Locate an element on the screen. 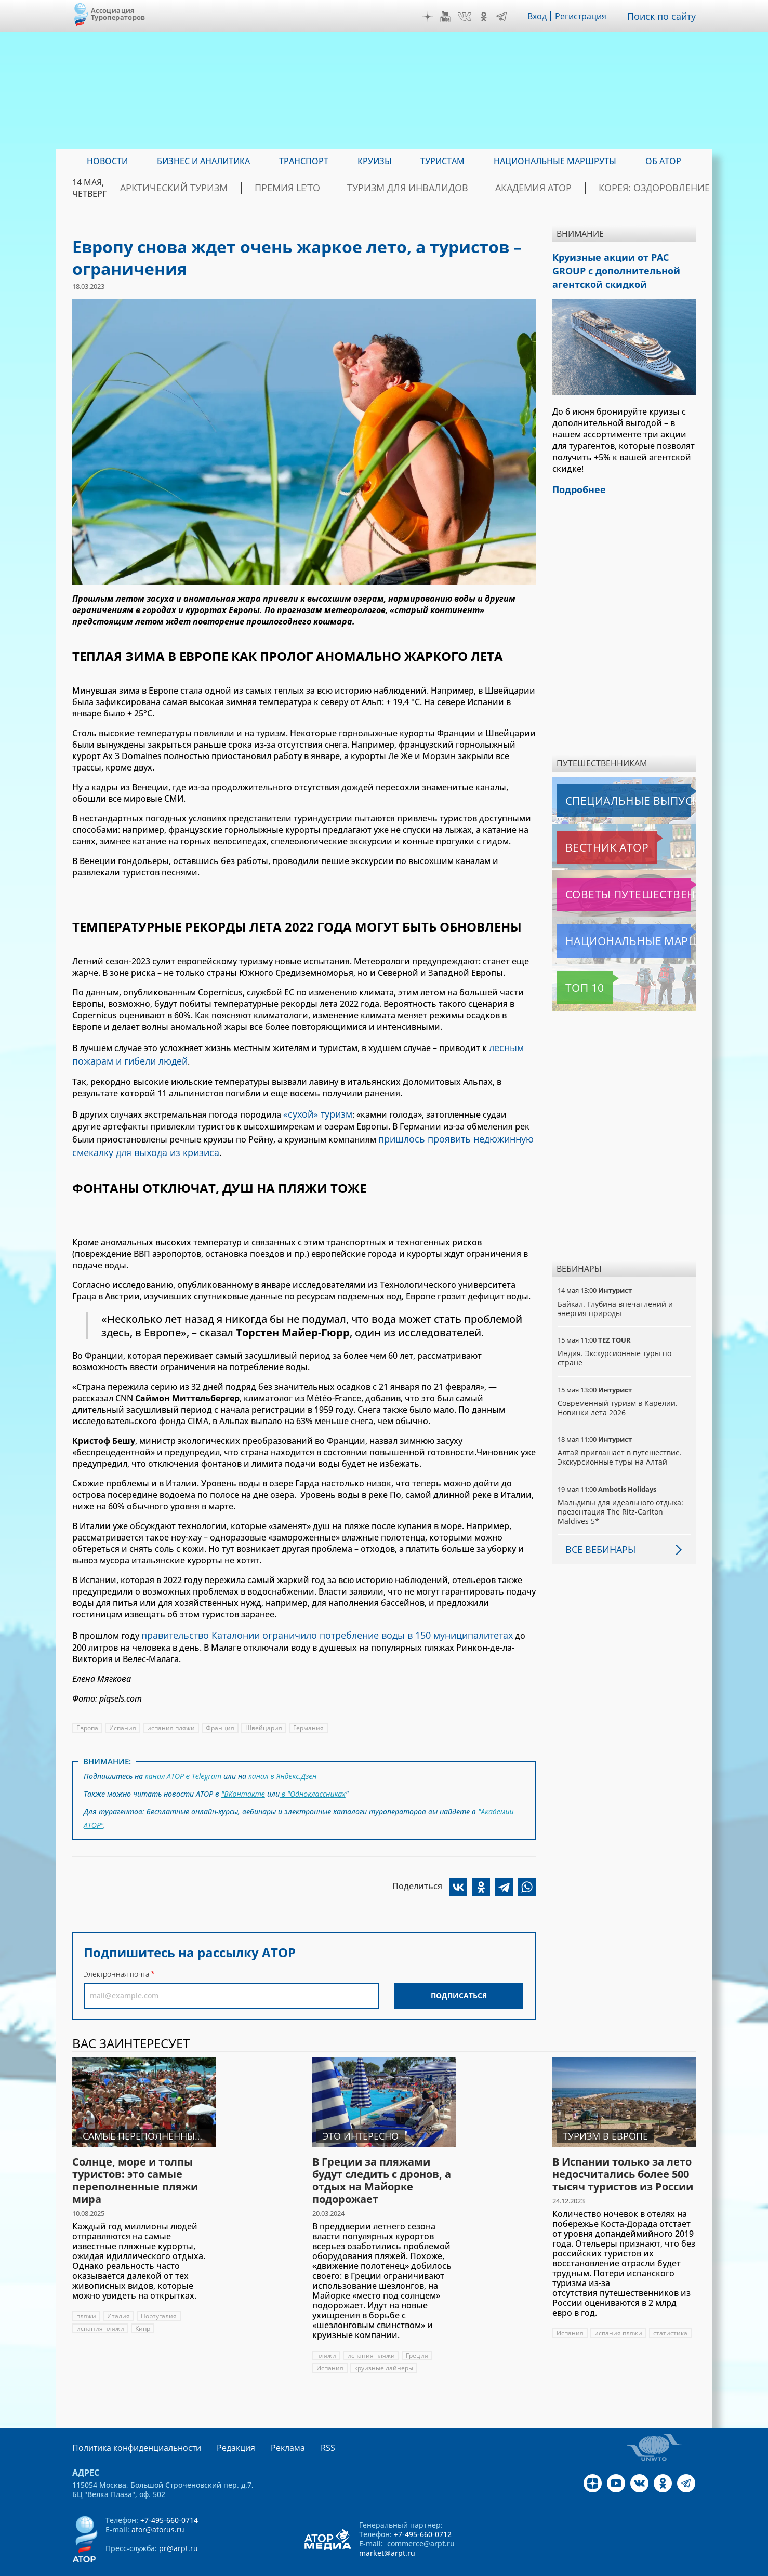 Image resolution: width=768 pixels, height=2576 pixels. пляжи is located at coordinates (86, 2295).